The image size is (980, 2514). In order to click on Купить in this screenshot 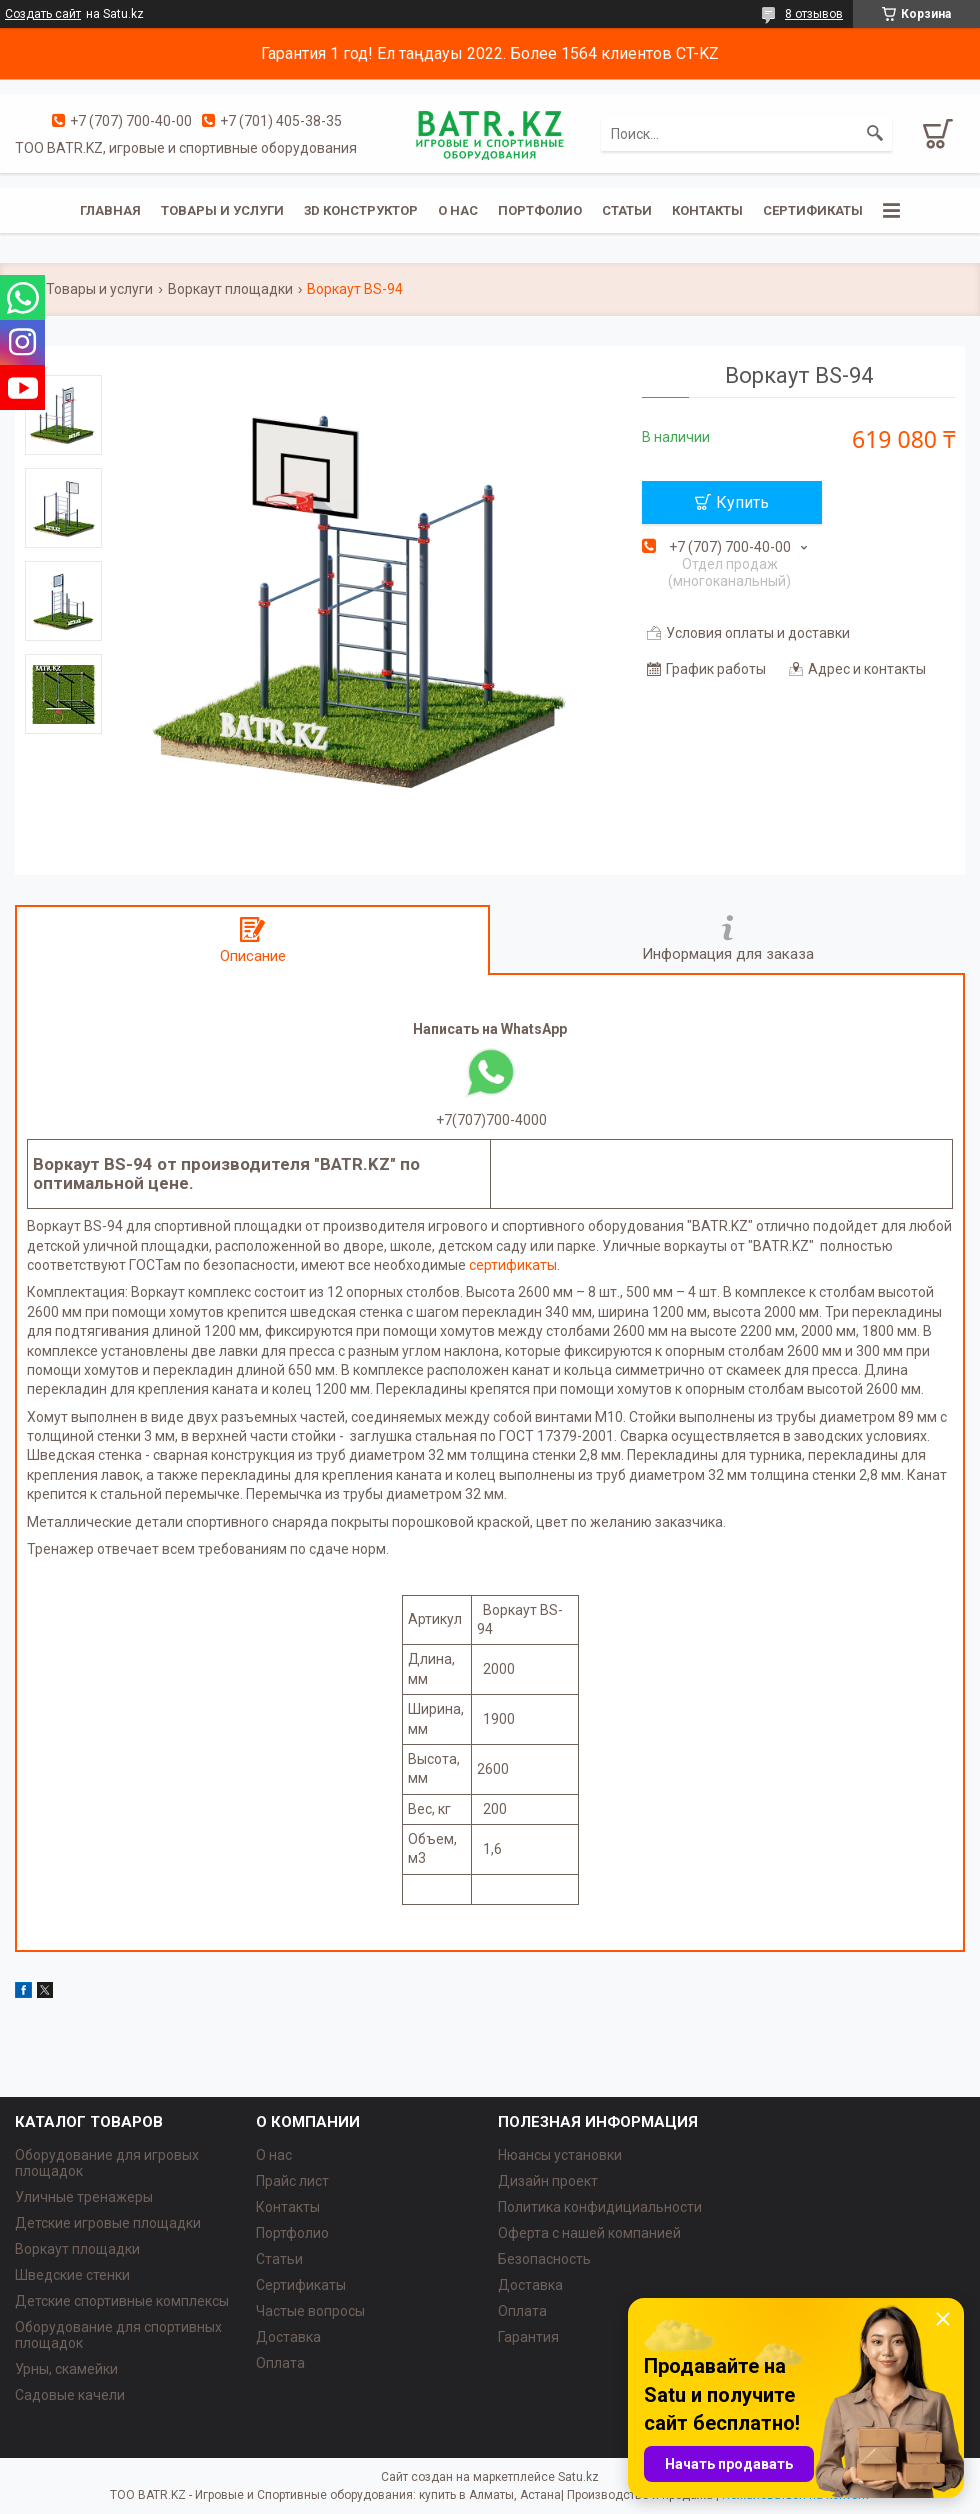, I will do `click(742, 502)`.